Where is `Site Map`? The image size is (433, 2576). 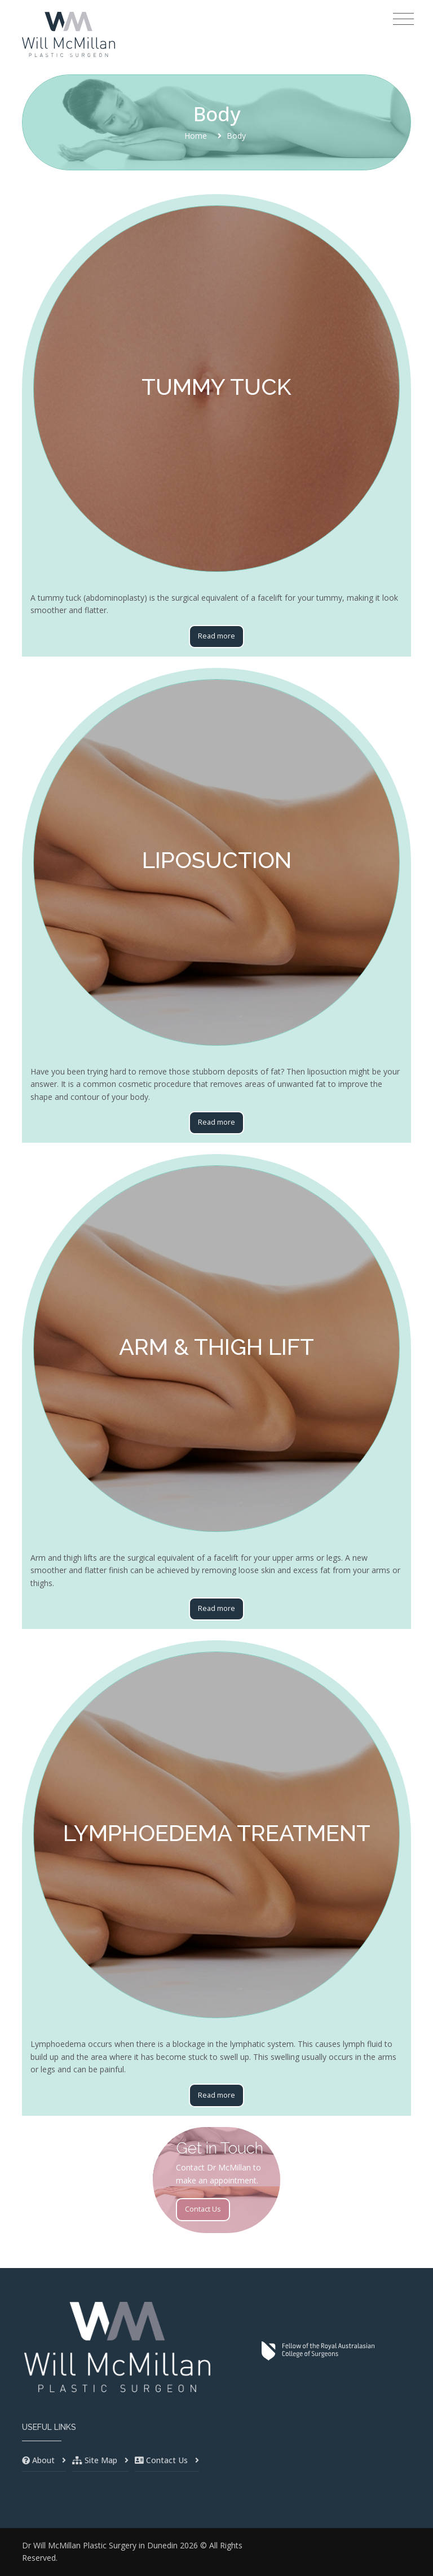
Site Map is located at coordinates (101, 2460).